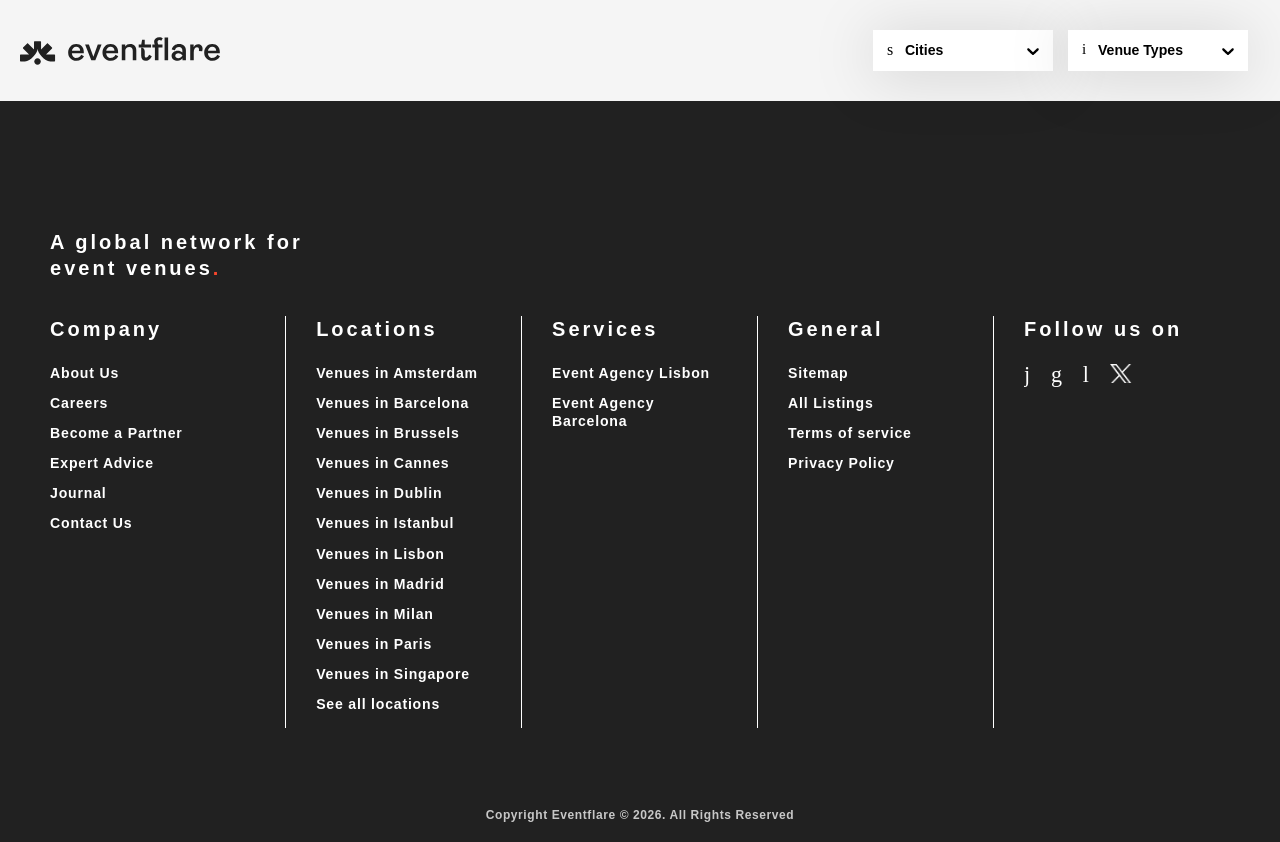  What do you see at coordinates (392, 403) in the screenshot?
I see `Venues in Barcelona` at bounding box center [392, 403].